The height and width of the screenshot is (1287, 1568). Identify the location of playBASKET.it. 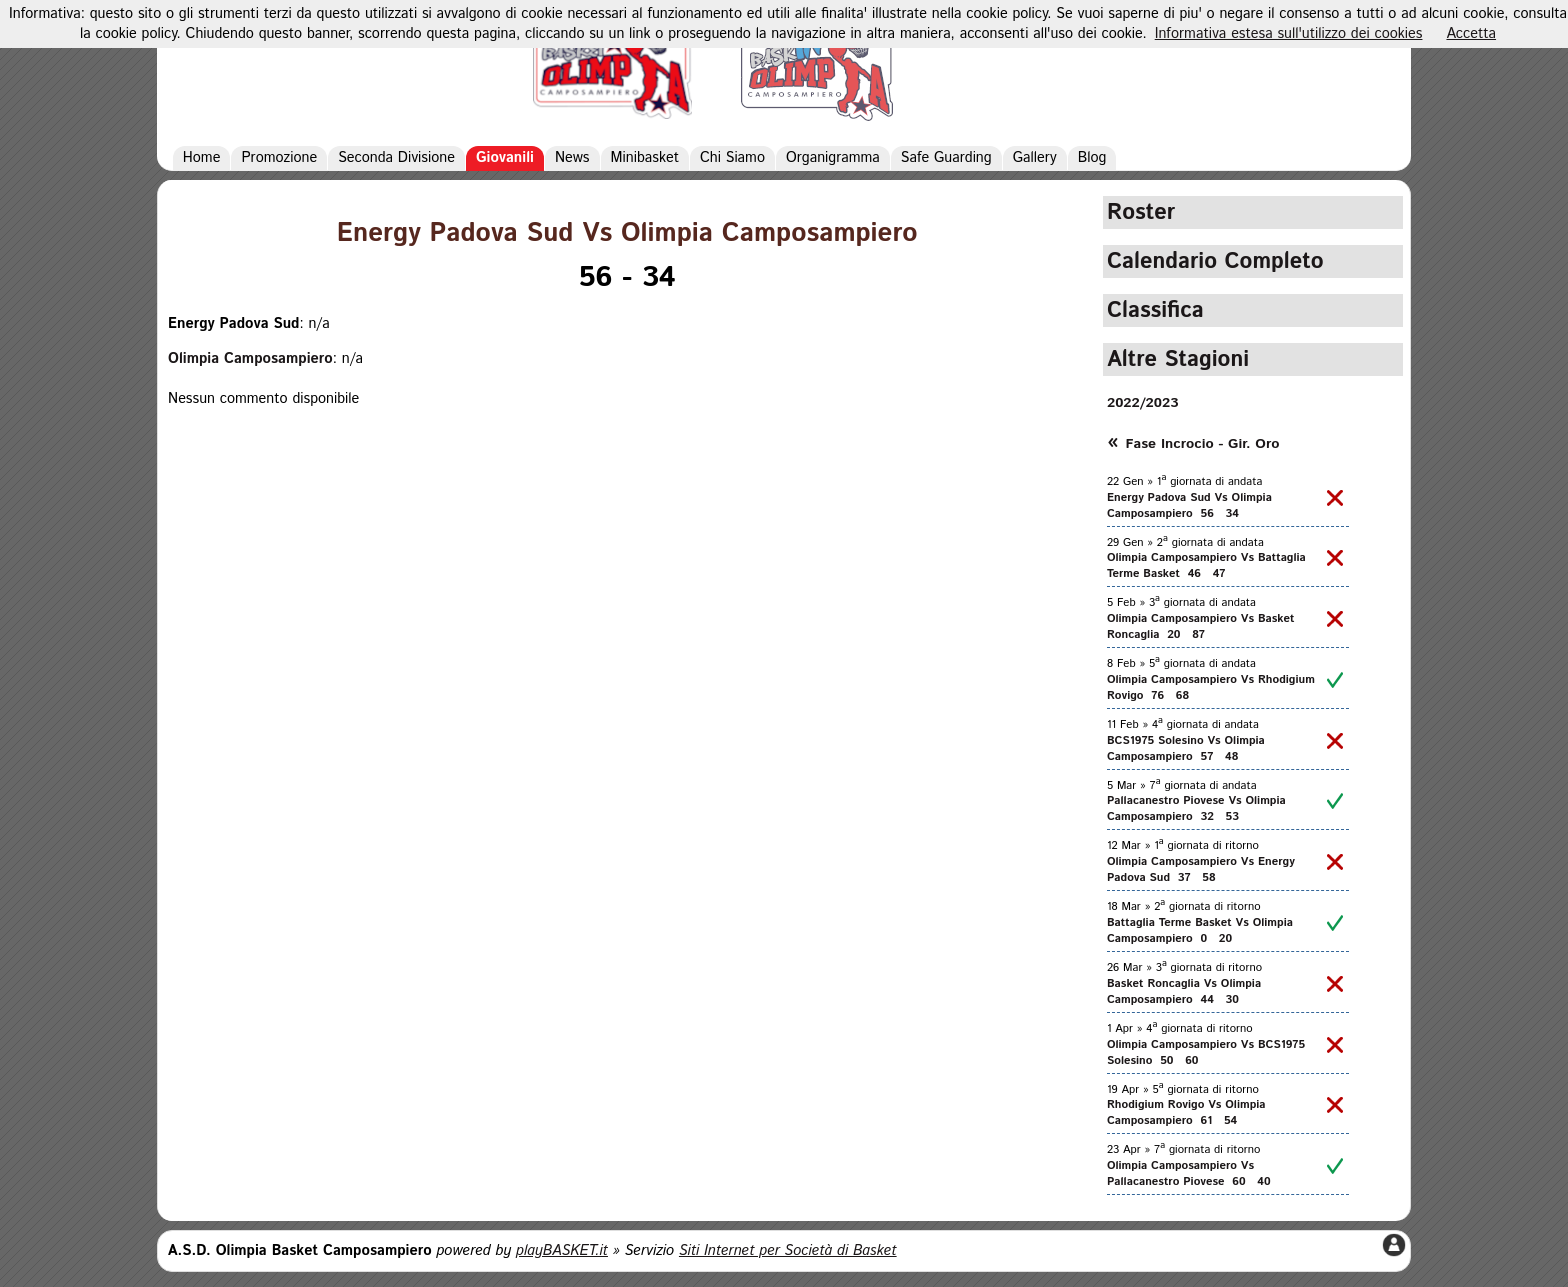
(562, 1251).